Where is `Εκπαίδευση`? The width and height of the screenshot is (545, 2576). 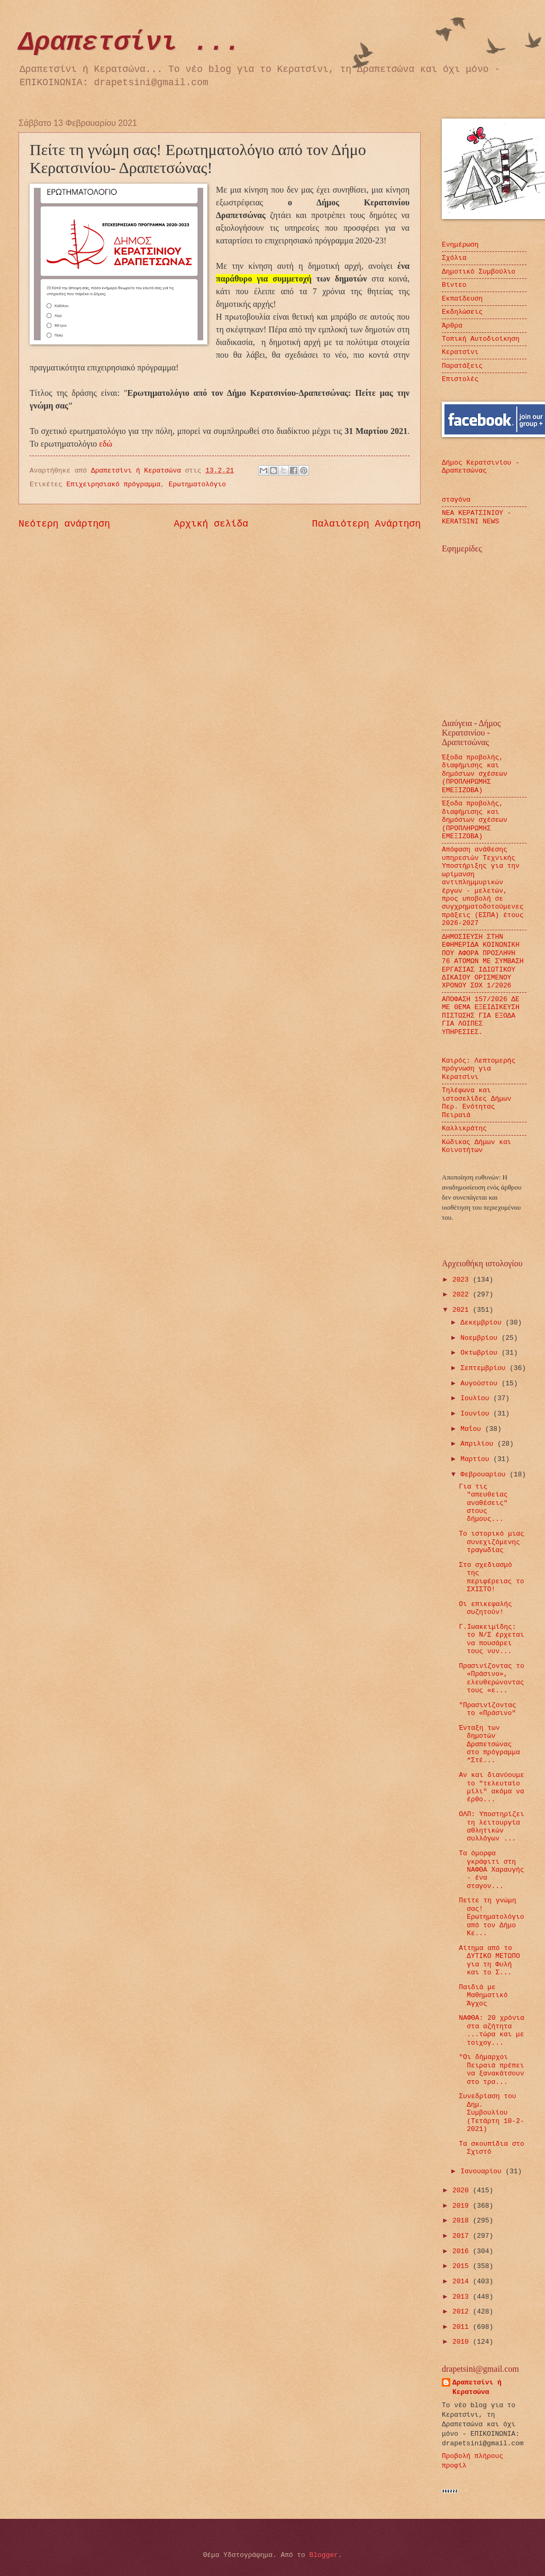
Εκπαίδευση is located at coordinates (462, 299).